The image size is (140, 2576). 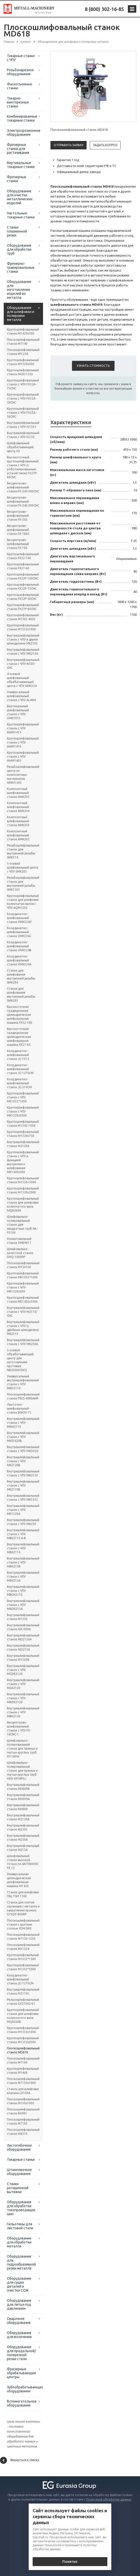 What do you see at coordinates (19, 1014) in the screenshot?
I see `Высокоточная традиционная цилиндрическая шлифовальная машина FX32-100` at bounding box center [19, 1014].